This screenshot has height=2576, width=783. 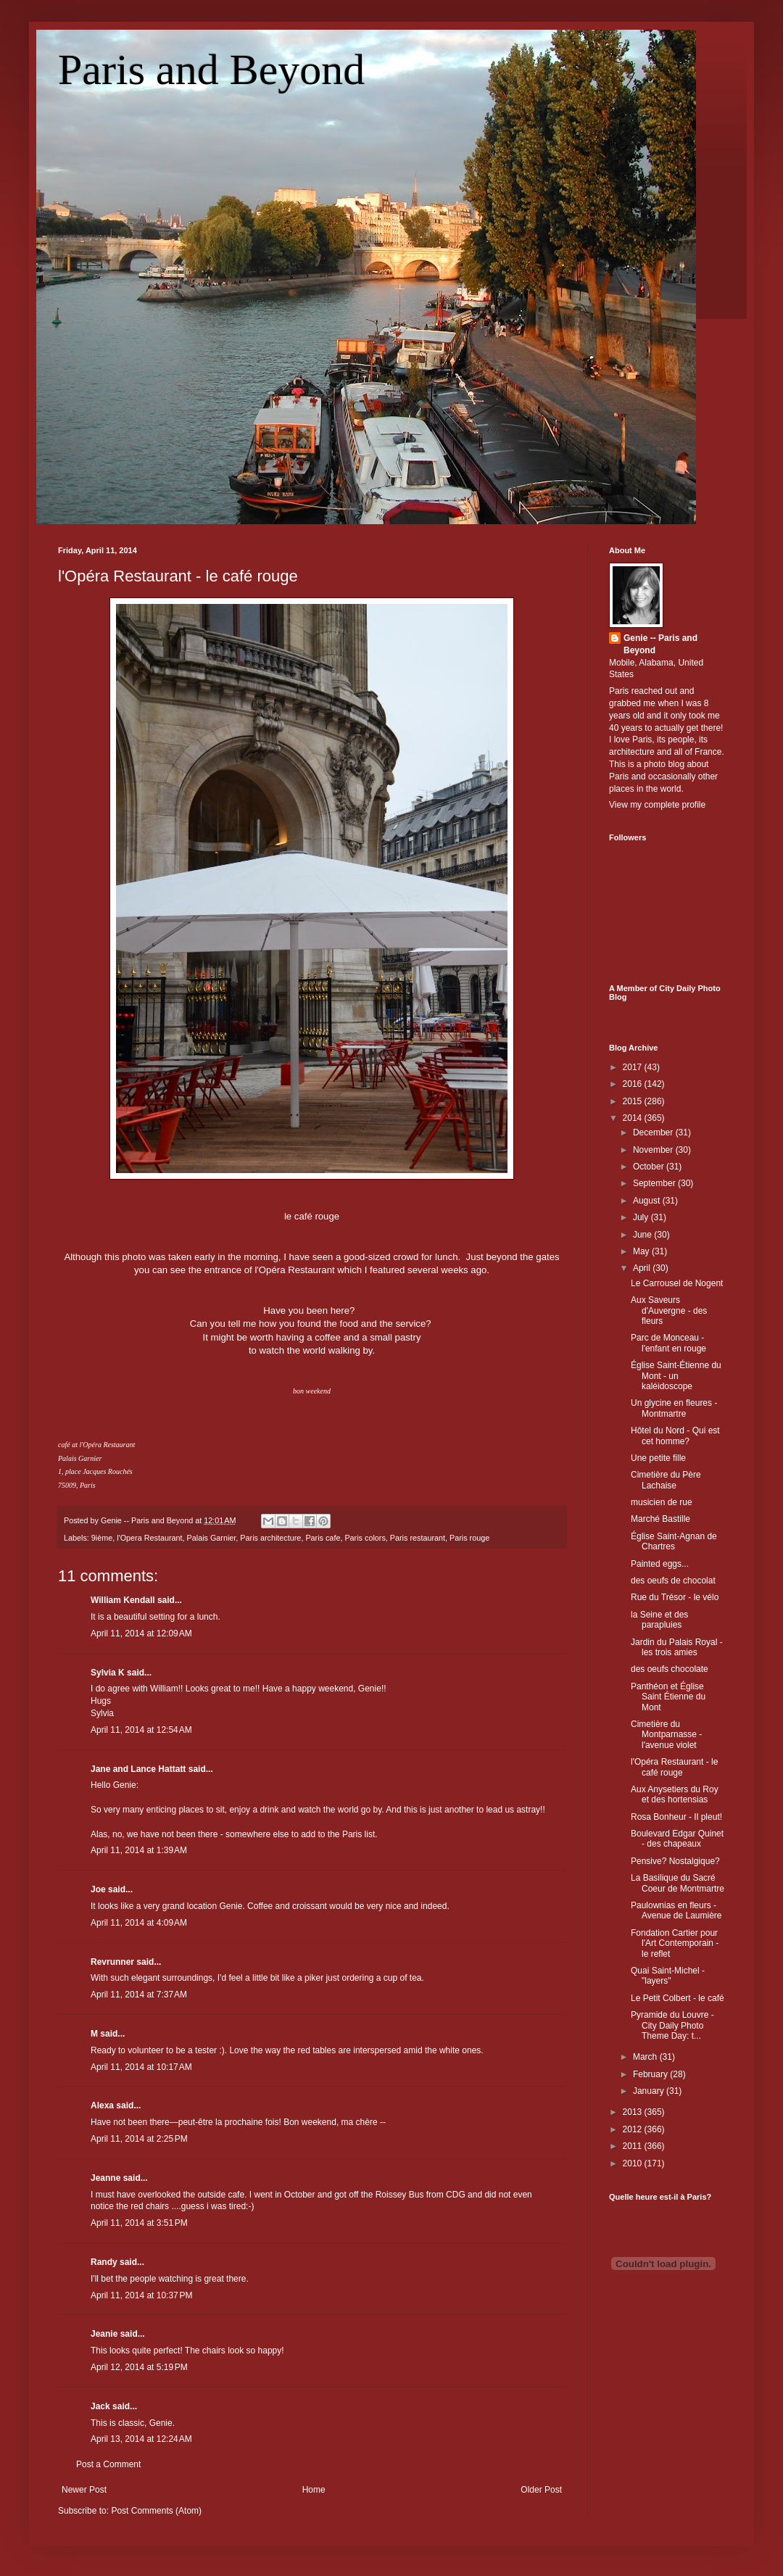 I want to click on Marché Bastille, so click(x=660, y=1519).